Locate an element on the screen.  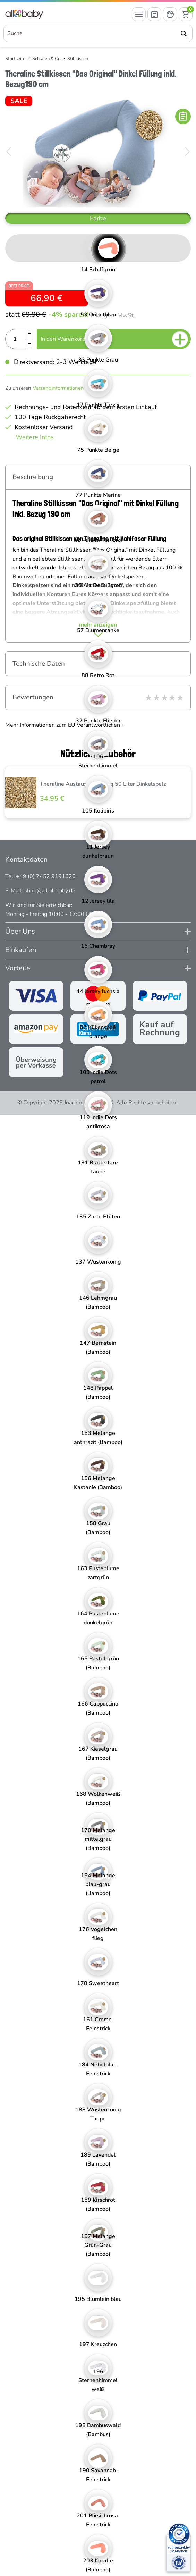
Mehr Informationen zum EU Verantwortlichen » [GPSR Informationen öffnen] is located at coordinates (64, 725).